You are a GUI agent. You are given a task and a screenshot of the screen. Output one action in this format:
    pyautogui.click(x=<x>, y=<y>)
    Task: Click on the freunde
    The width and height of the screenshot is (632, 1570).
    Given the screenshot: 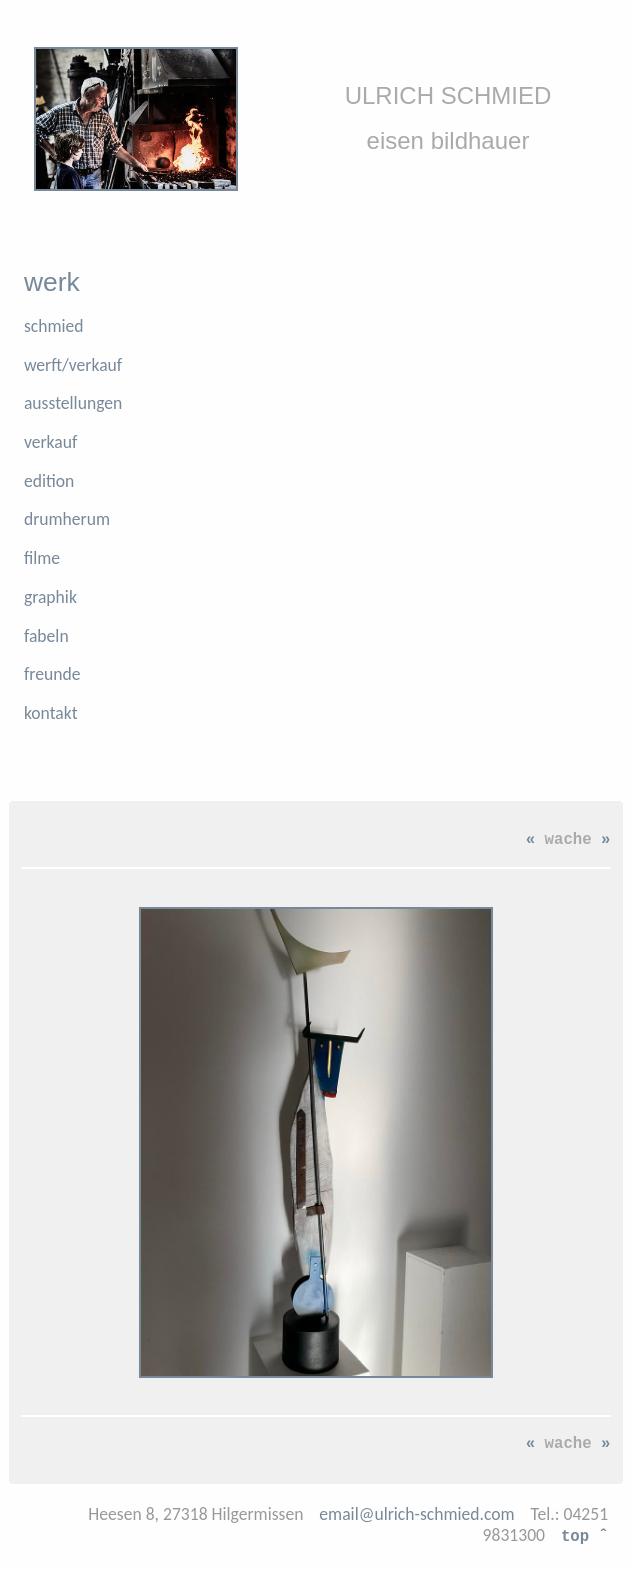 What is the action you would take?
    pyautogui.click(x=52, y=674)
    